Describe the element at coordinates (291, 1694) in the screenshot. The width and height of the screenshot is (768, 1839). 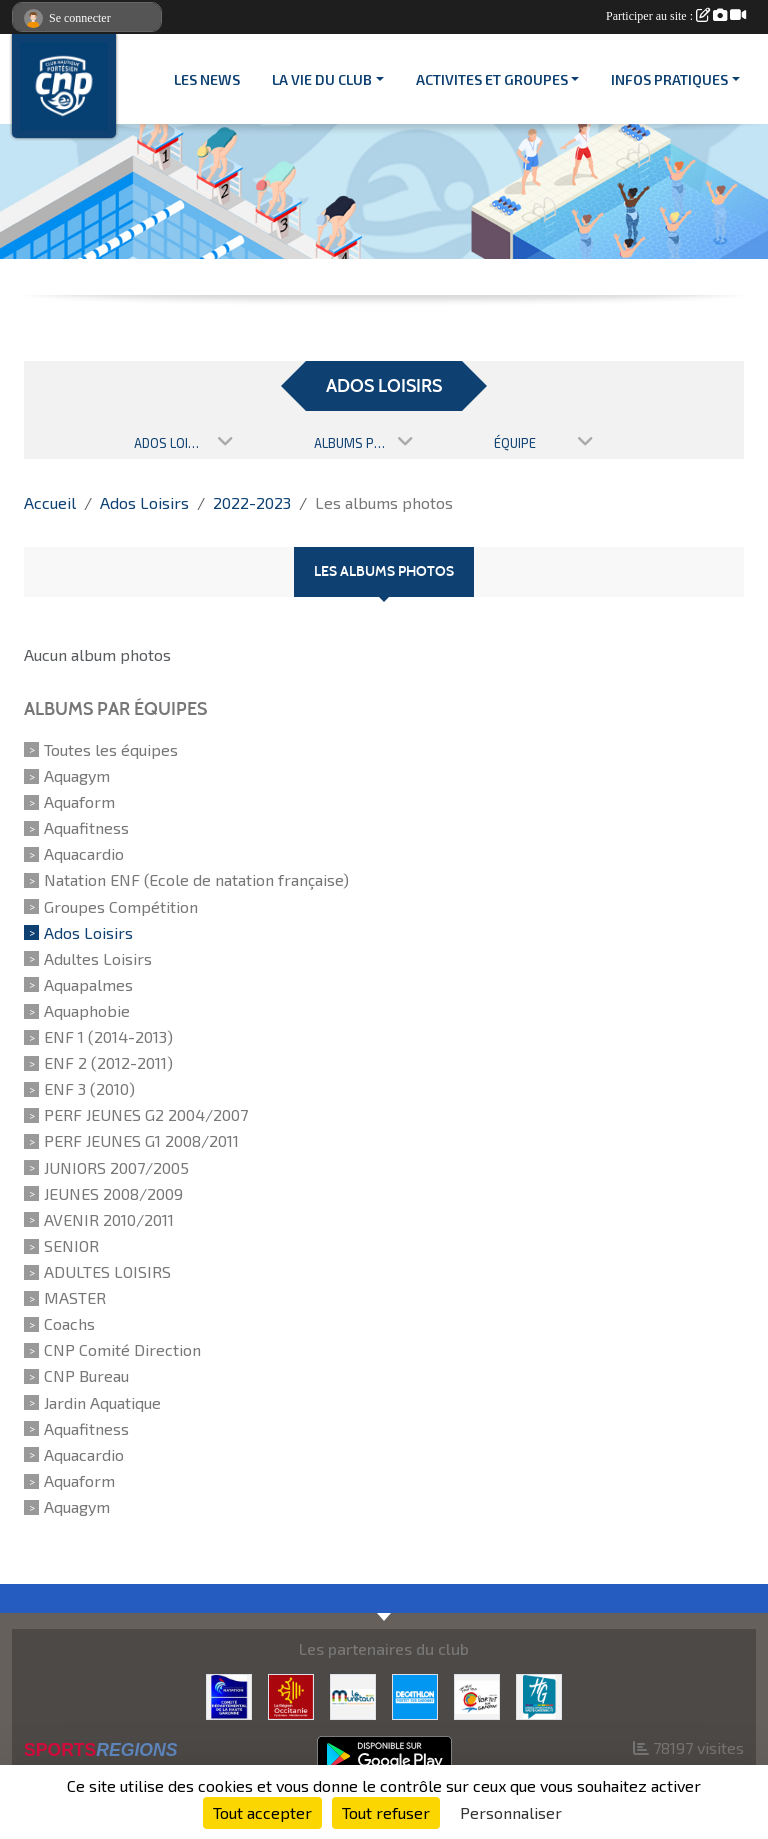
I see `[CONSEIL REGIONAL D'OCCITANIE]` at that location.